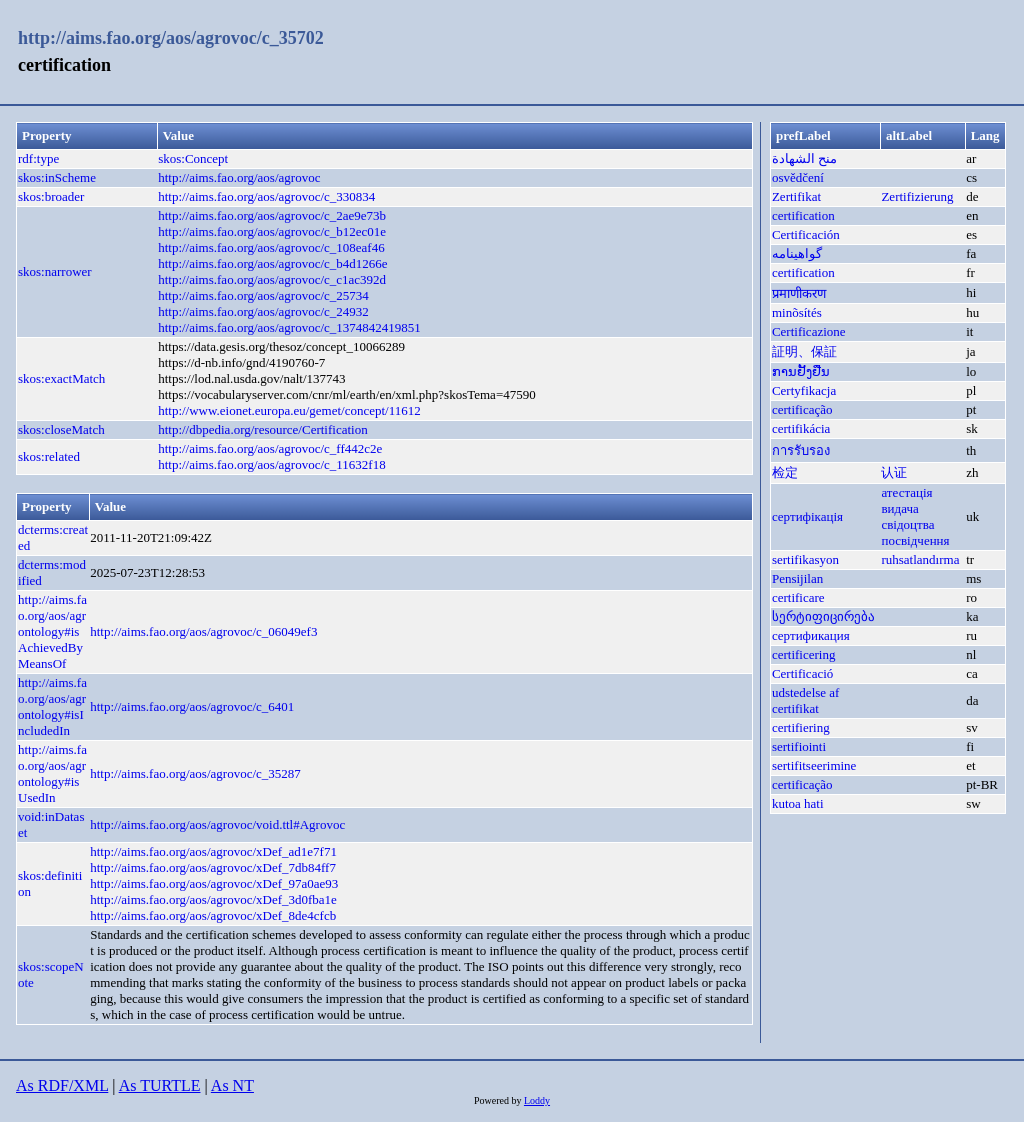 This screenshot has width=1024, height=1122. What do you see at coordinates (272, 231) in the screenshot?
I see `http://aims.fao.org/aos/agrovoc/c_b12ec01e` at bounding box center [272, 231].